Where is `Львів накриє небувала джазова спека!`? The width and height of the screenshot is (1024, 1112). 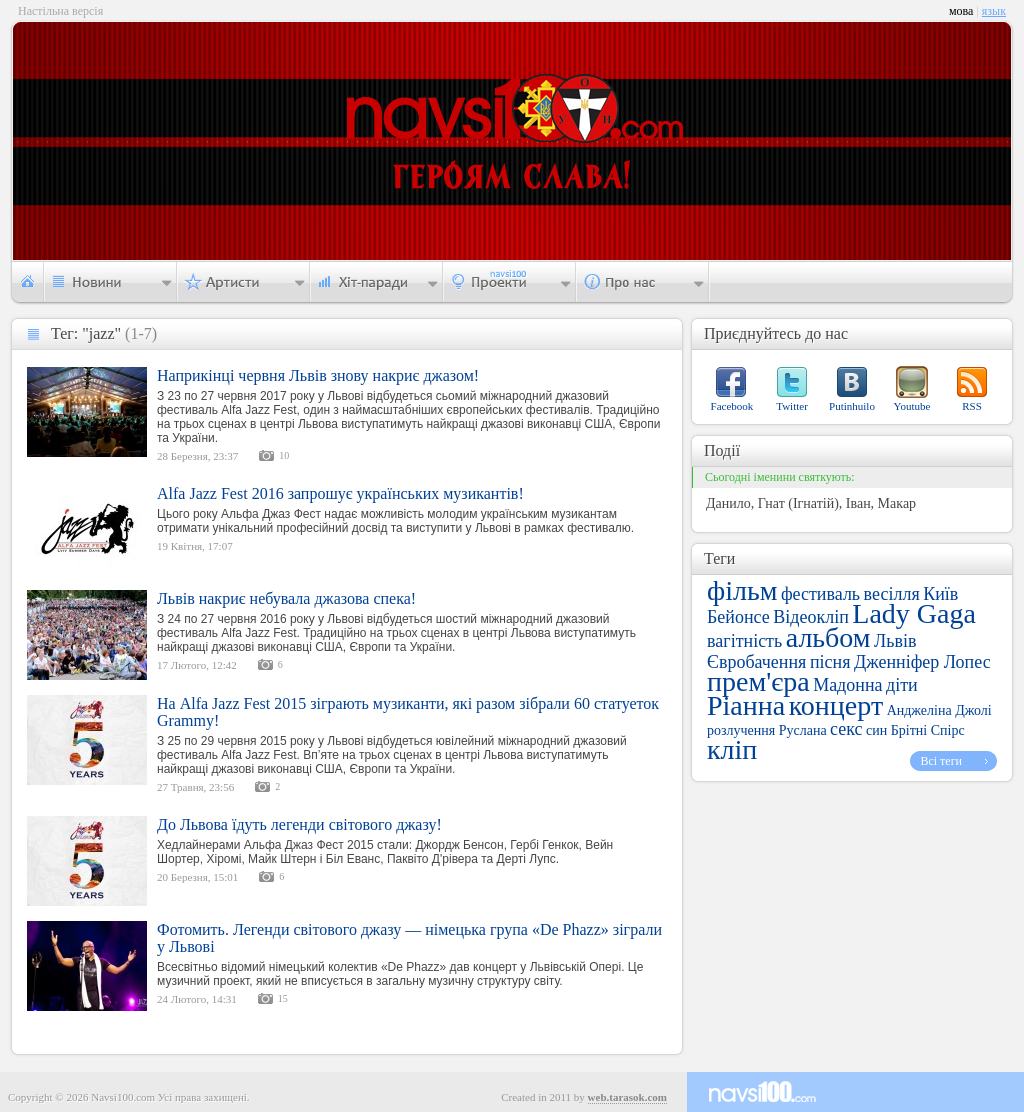
Львів накриє небувала джазова спека! is located at coordinates (286, 598).